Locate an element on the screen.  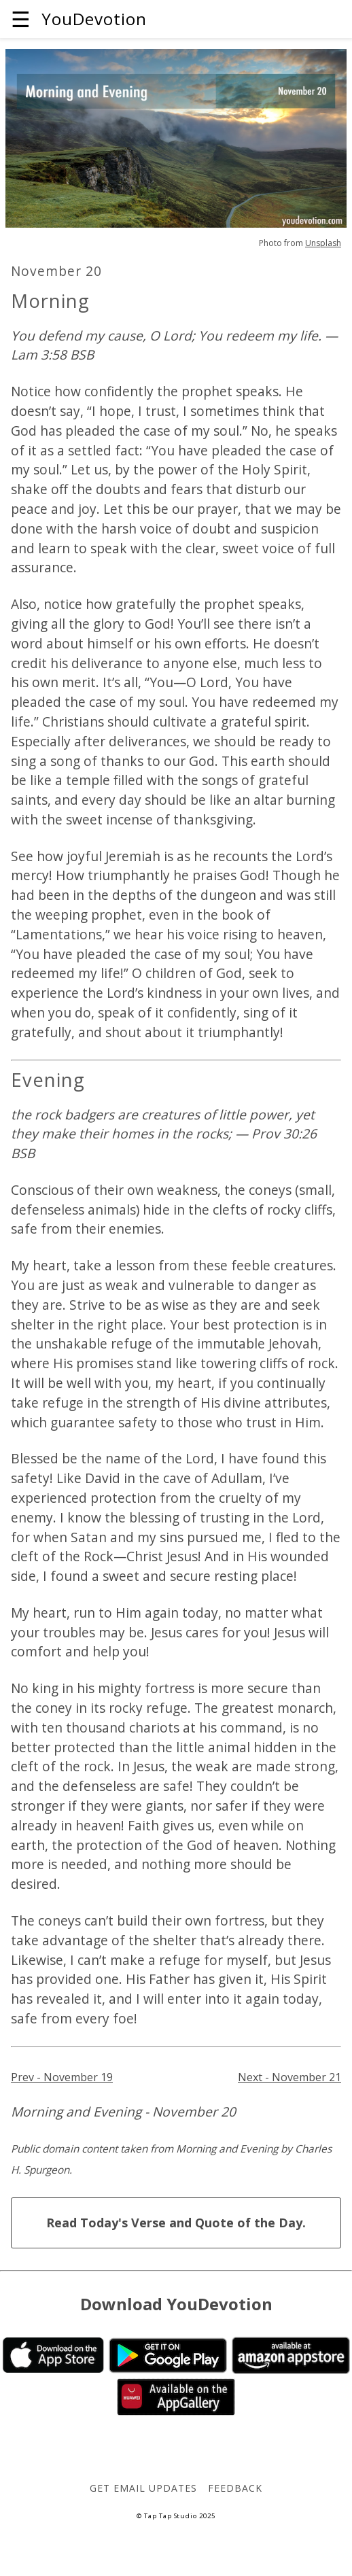
☰ [button] is located at coordinates (21, 18).